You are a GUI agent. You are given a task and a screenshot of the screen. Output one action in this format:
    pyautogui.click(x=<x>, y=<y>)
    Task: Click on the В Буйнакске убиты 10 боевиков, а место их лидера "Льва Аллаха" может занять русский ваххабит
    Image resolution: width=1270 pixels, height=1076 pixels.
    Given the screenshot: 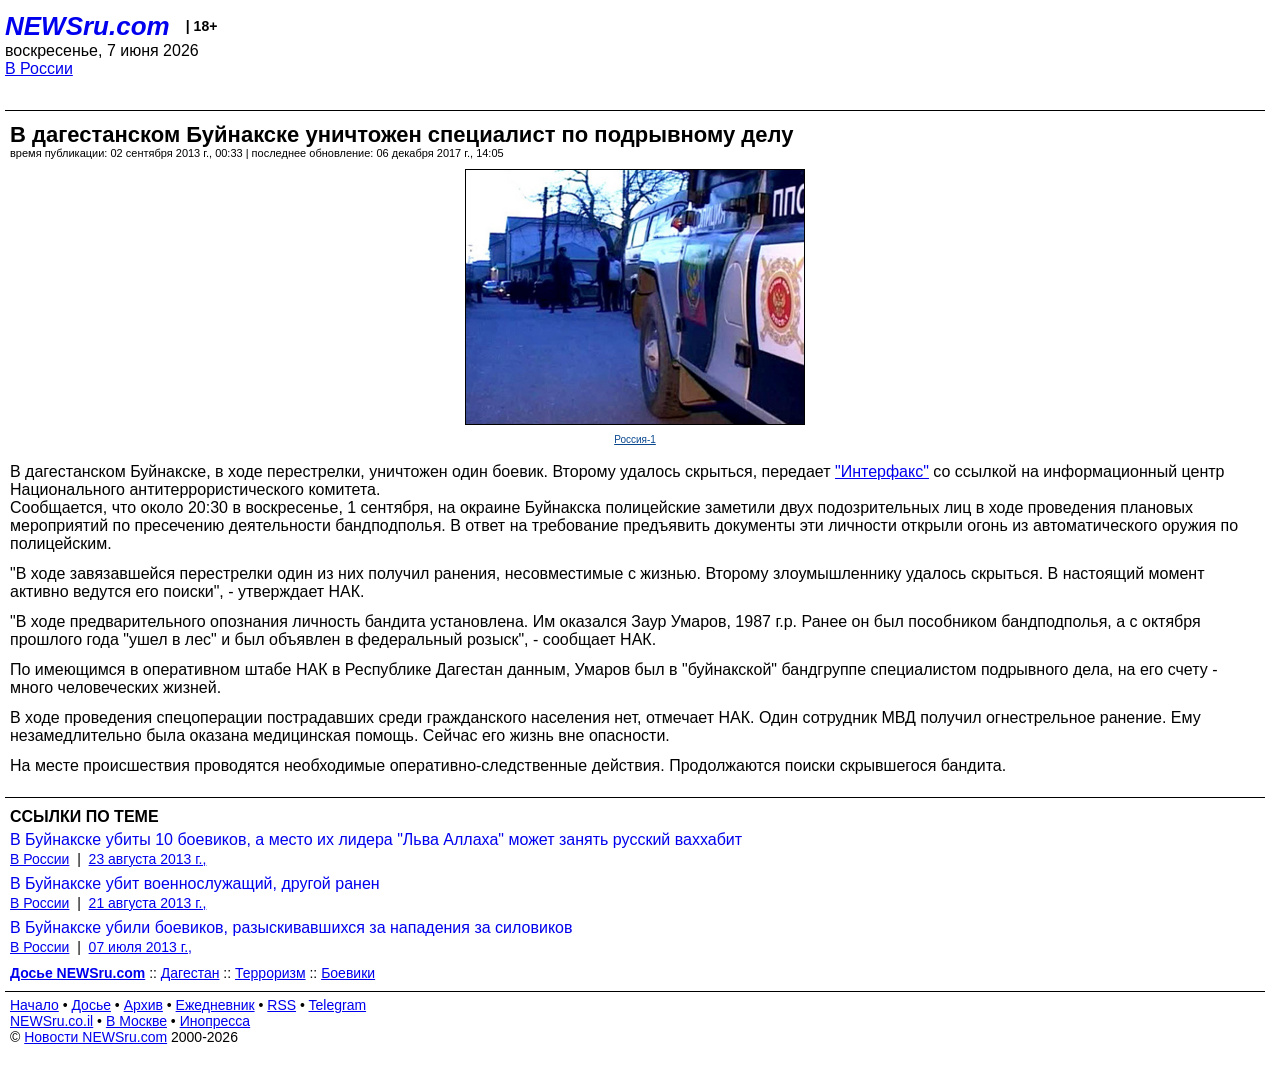 What is the action you would take?
    pyautogui.click(x=376, y=839)
    